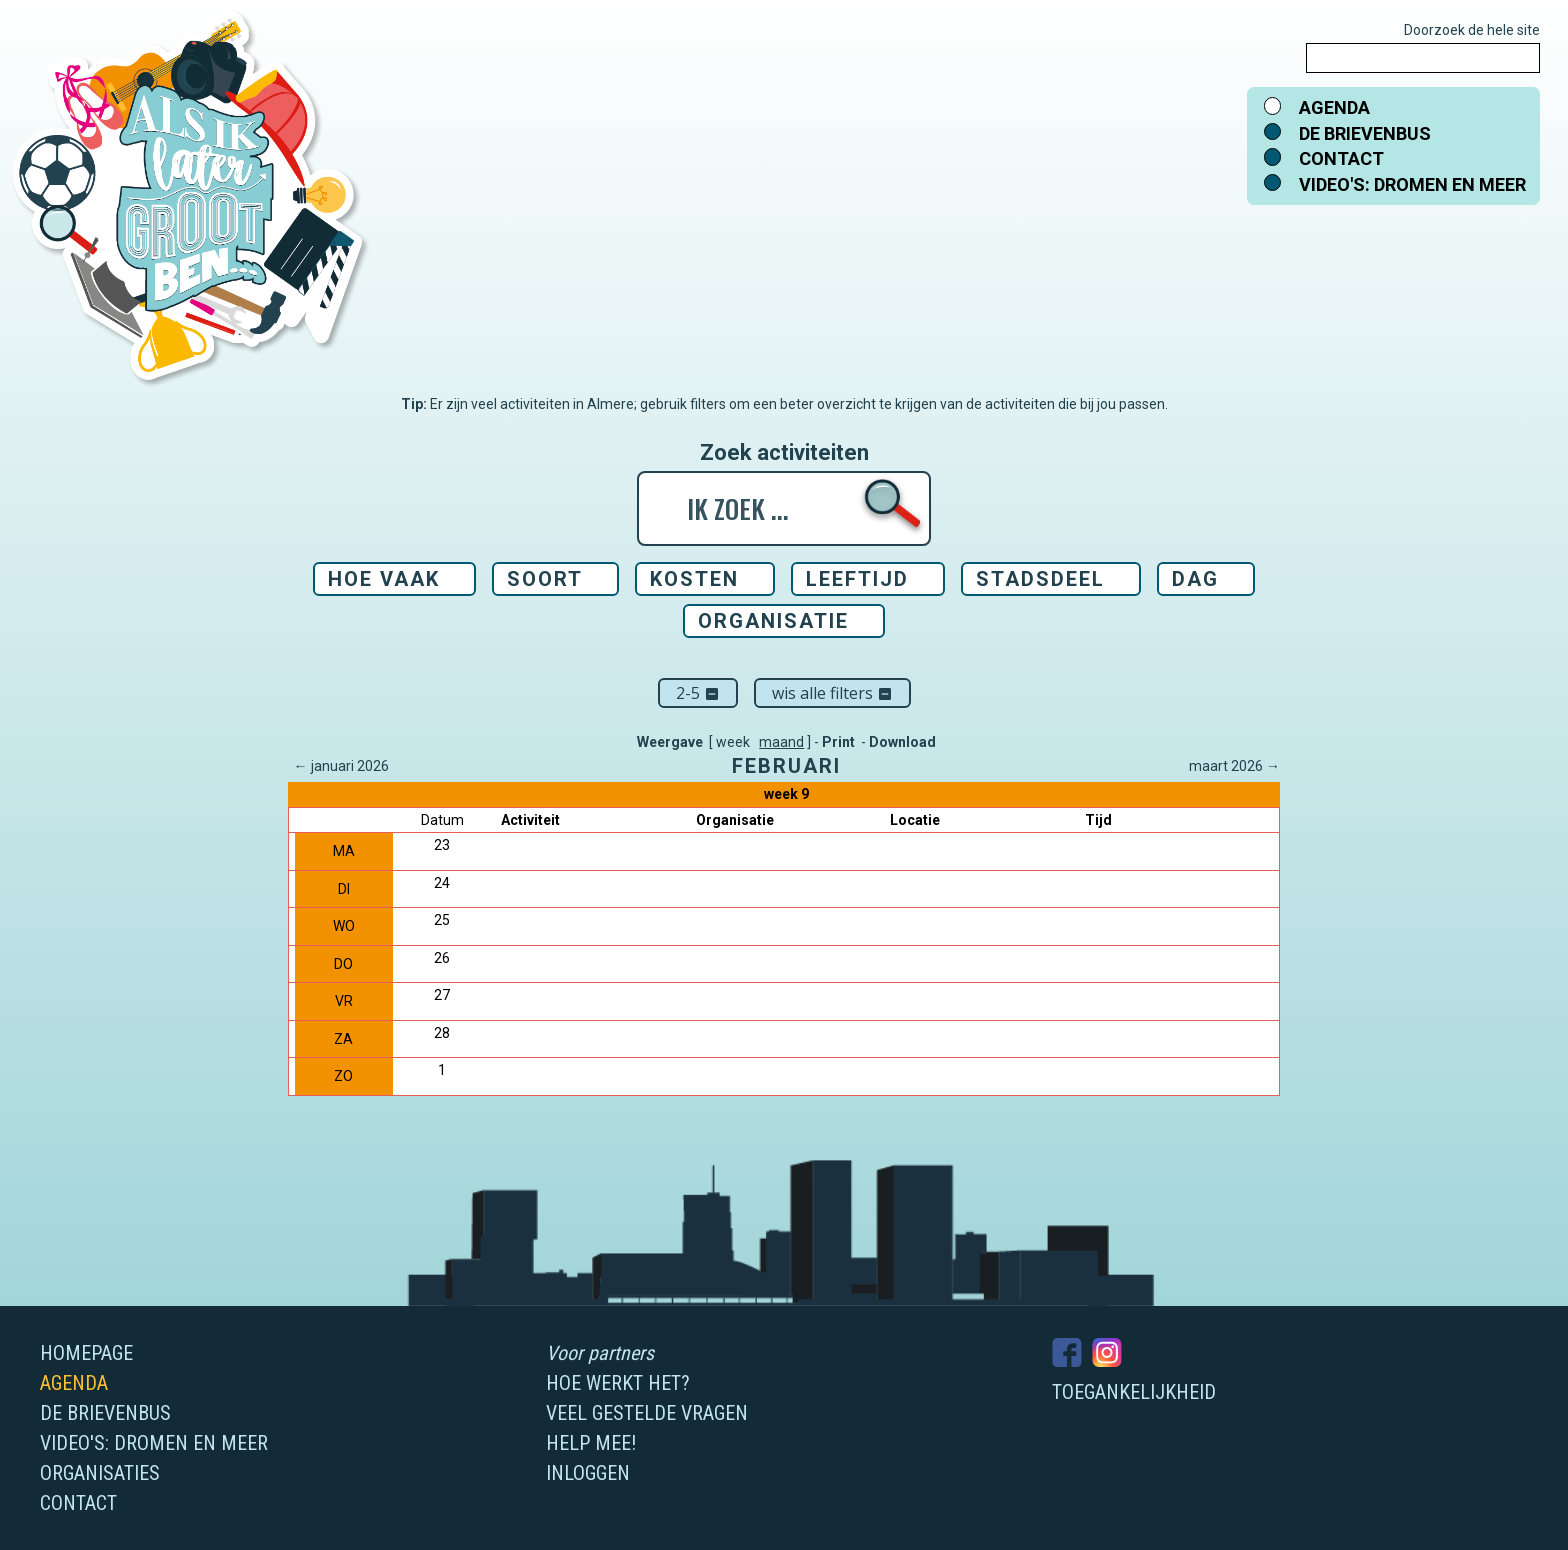 The height and width of the screenshot is (1550, 1568). I want to click on Download, so click(902, 742).